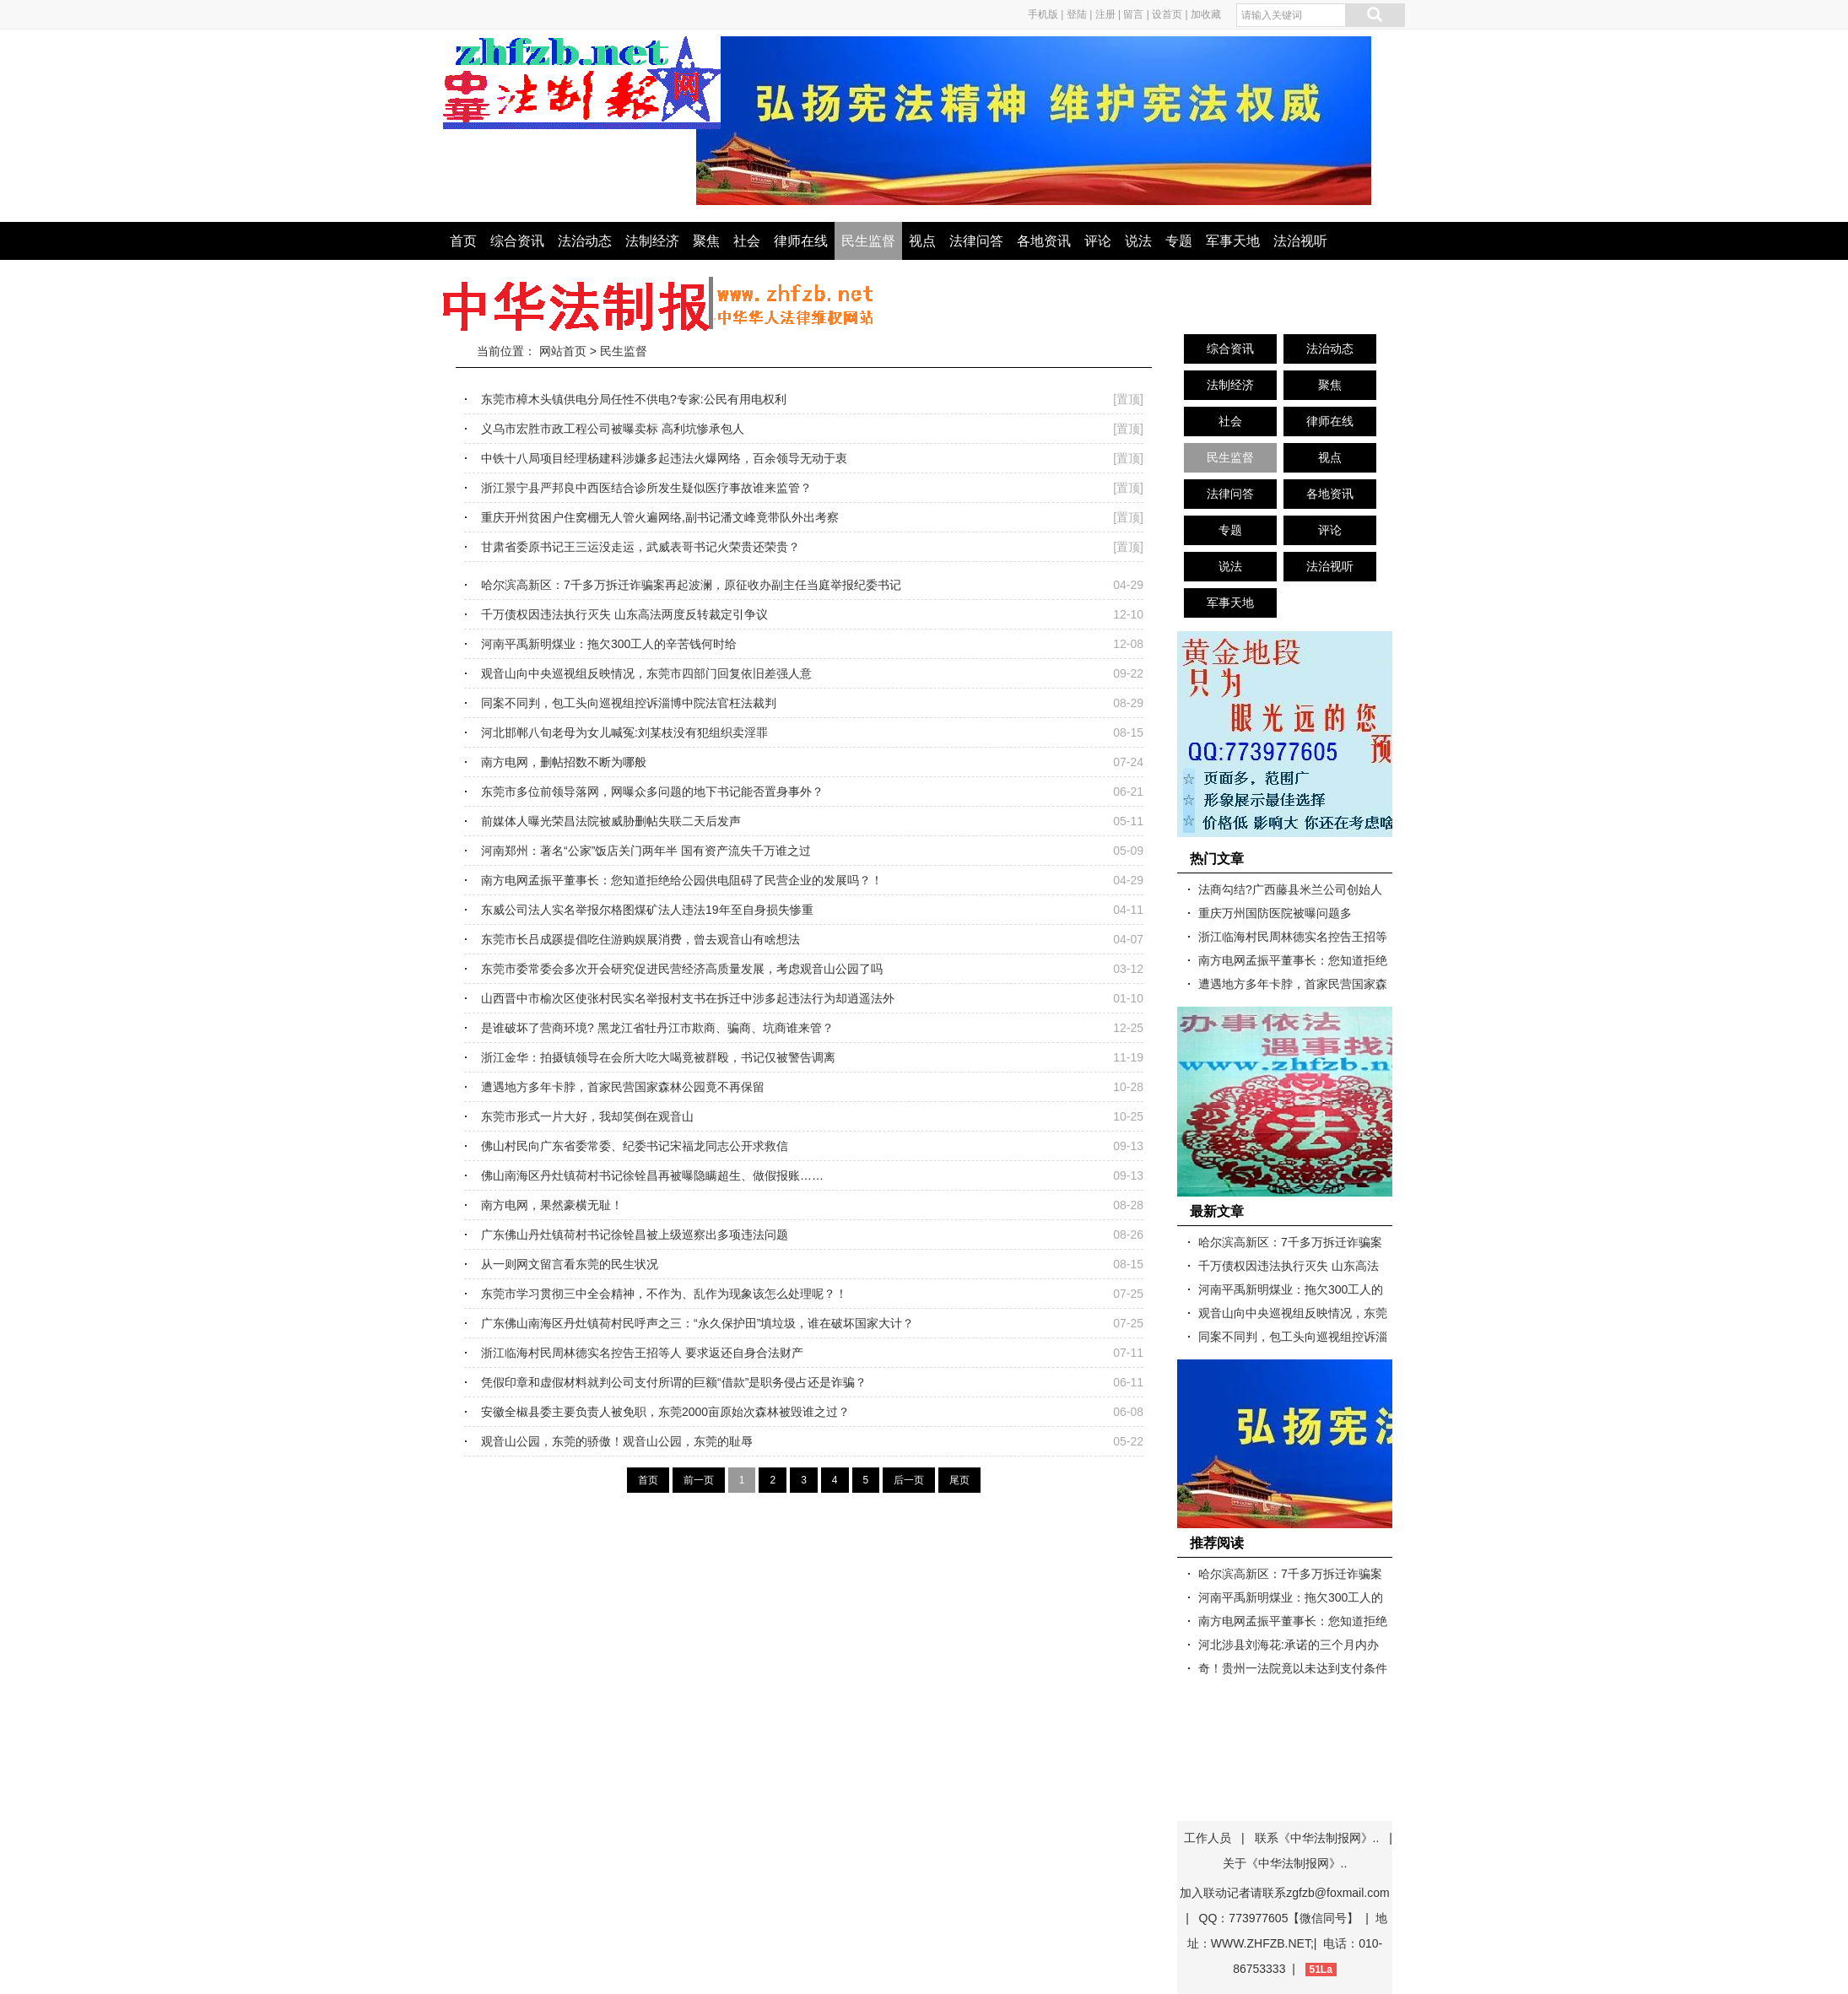 The width and height of the screenshot is (1848, 1994). What do you see at coordinates (706, 241) in the screenshot?
I see `聚焦` at bounding box center [706, 241].